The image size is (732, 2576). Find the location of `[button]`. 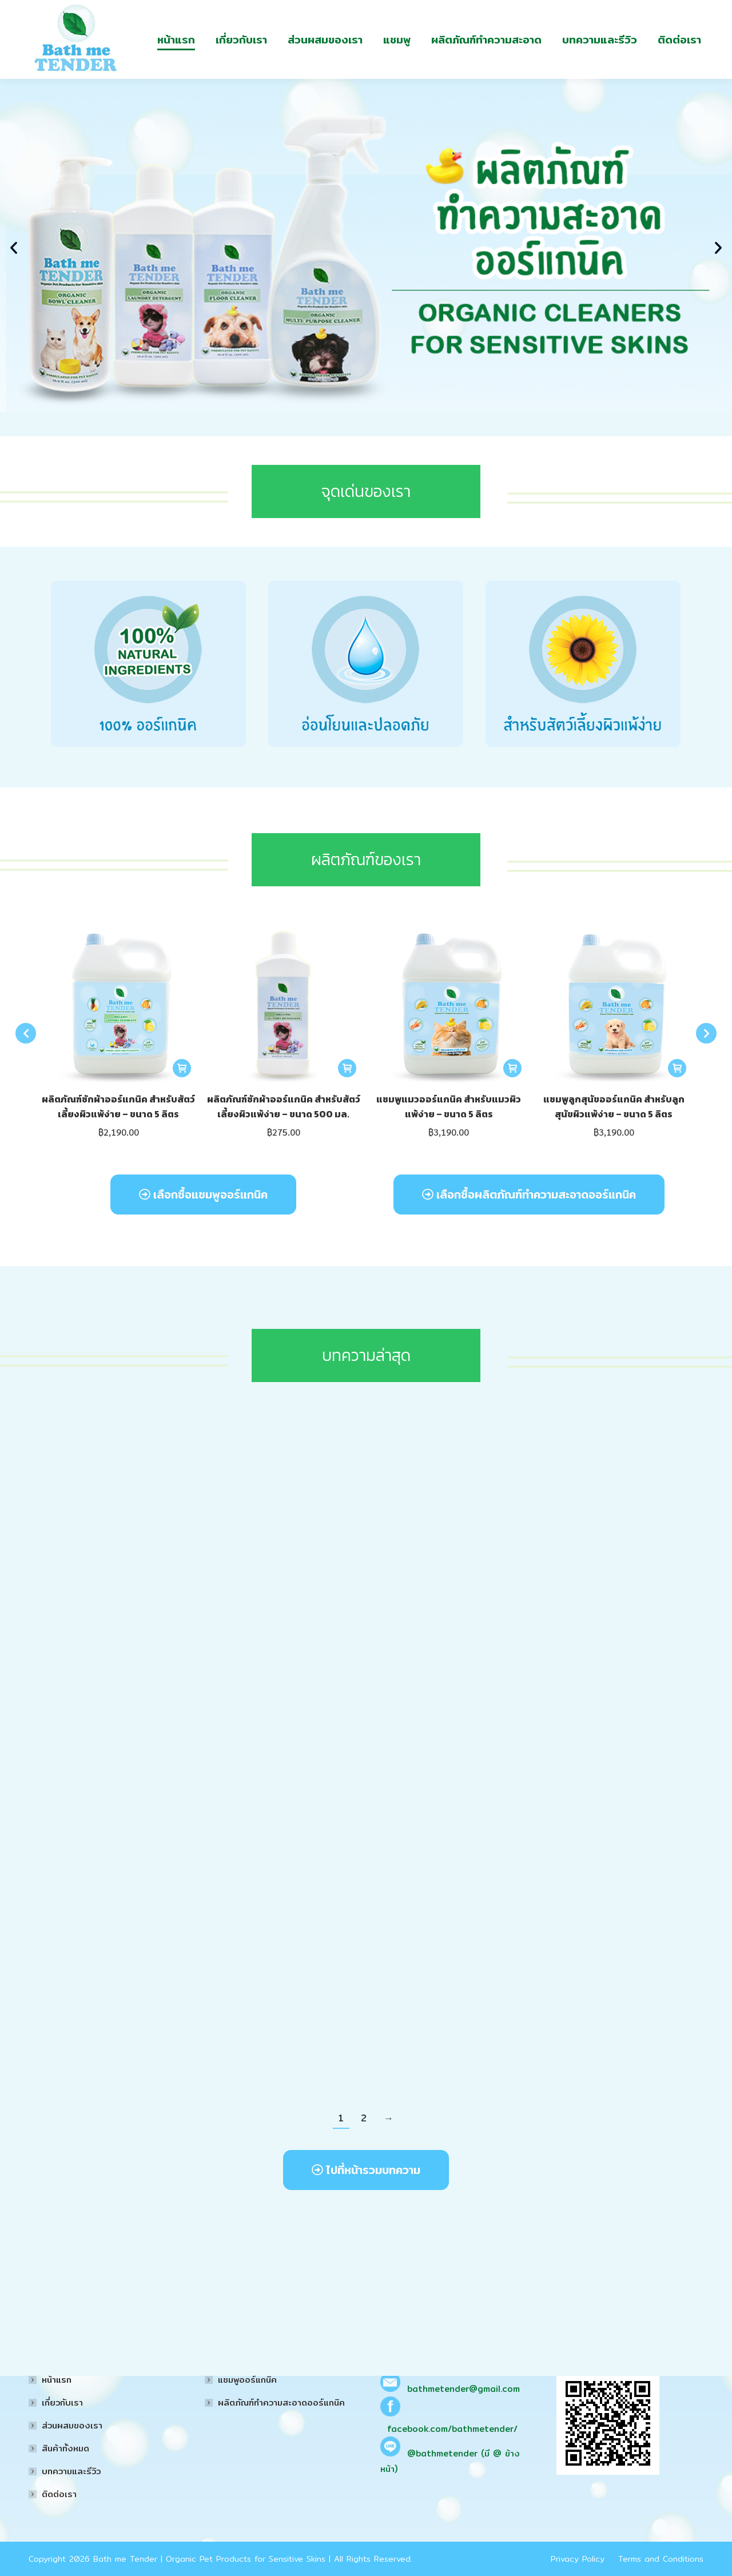

[button] is located at coordinates (14, 274).